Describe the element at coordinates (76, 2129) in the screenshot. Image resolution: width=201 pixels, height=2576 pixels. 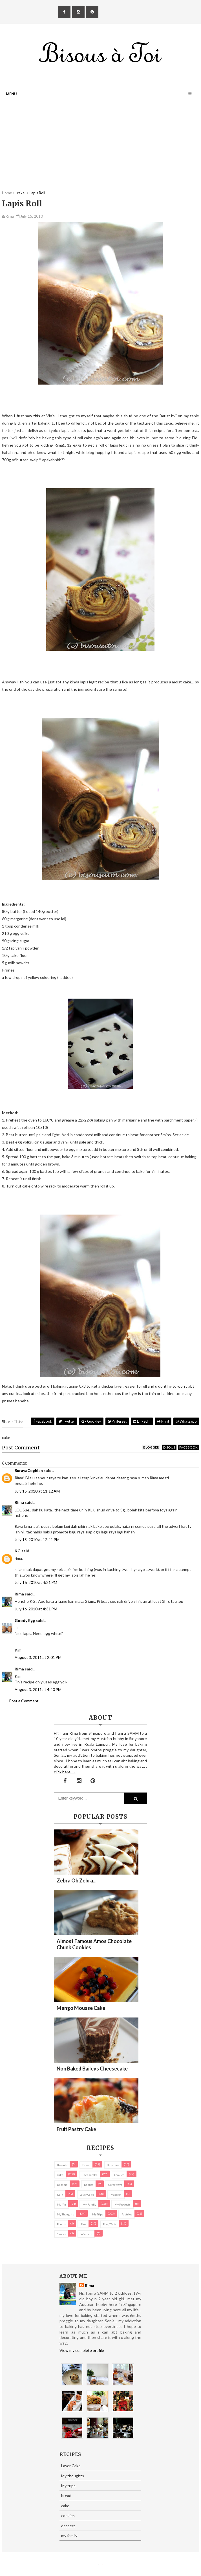
I see `Fruit Pastry Cake` at that location.